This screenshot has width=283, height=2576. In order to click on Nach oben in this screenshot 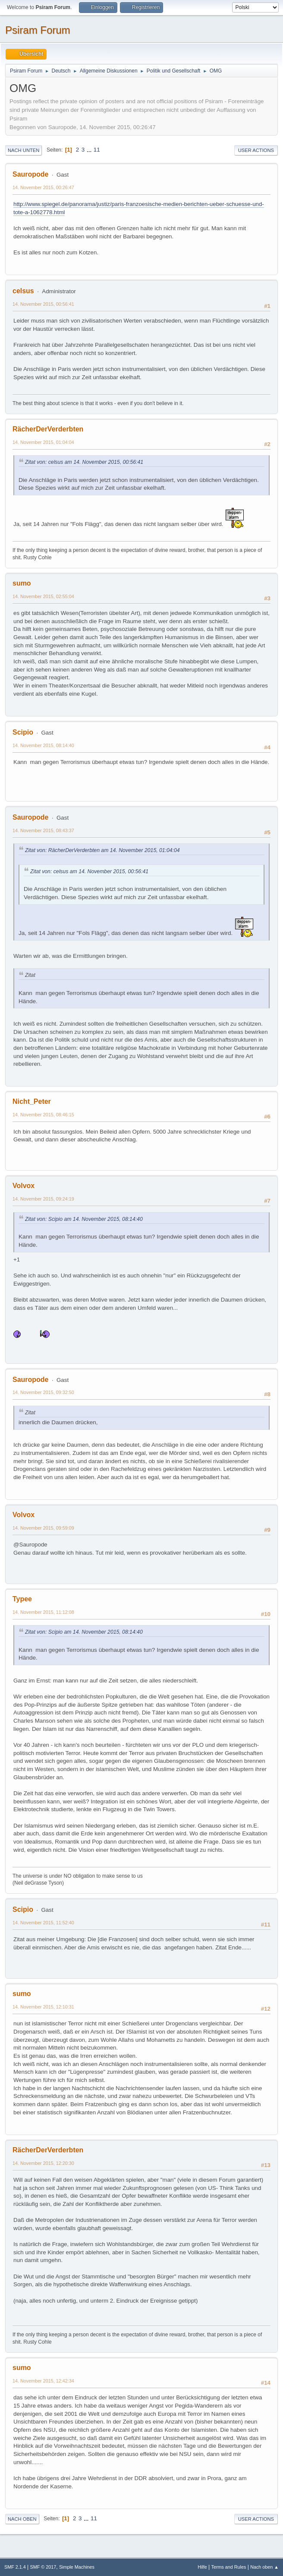, I will do `click(22, 2519)`.